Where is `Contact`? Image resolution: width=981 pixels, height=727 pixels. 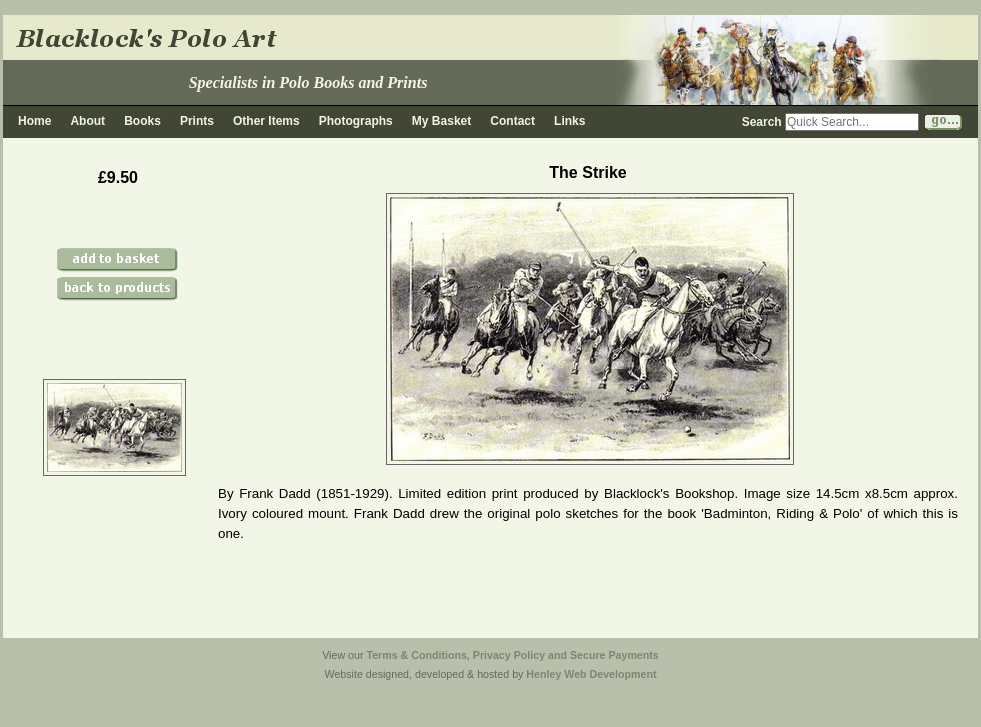 Contact is located at coordinates (512, 121).